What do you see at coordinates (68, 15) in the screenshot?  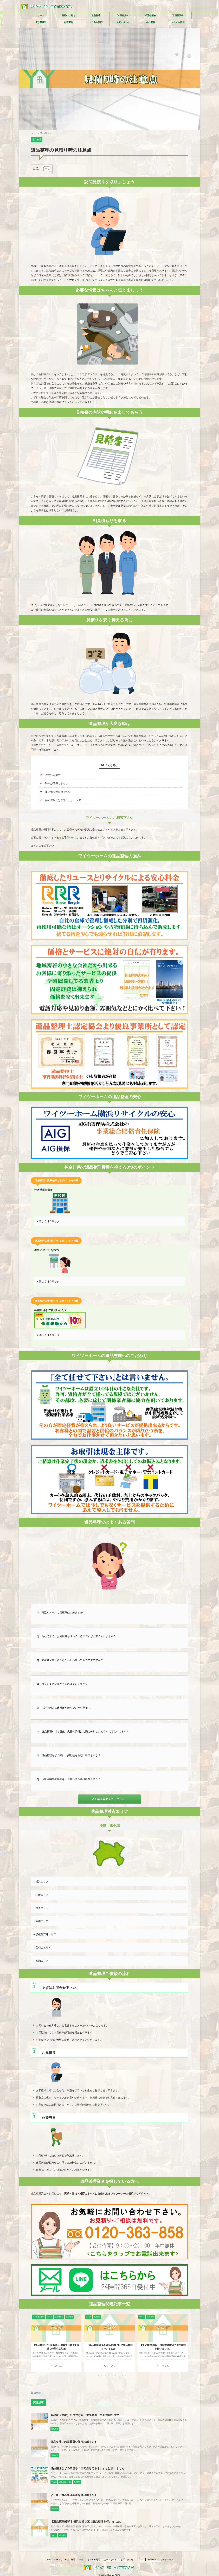 I see `費用のご案内` at bounding box center [68, 15].